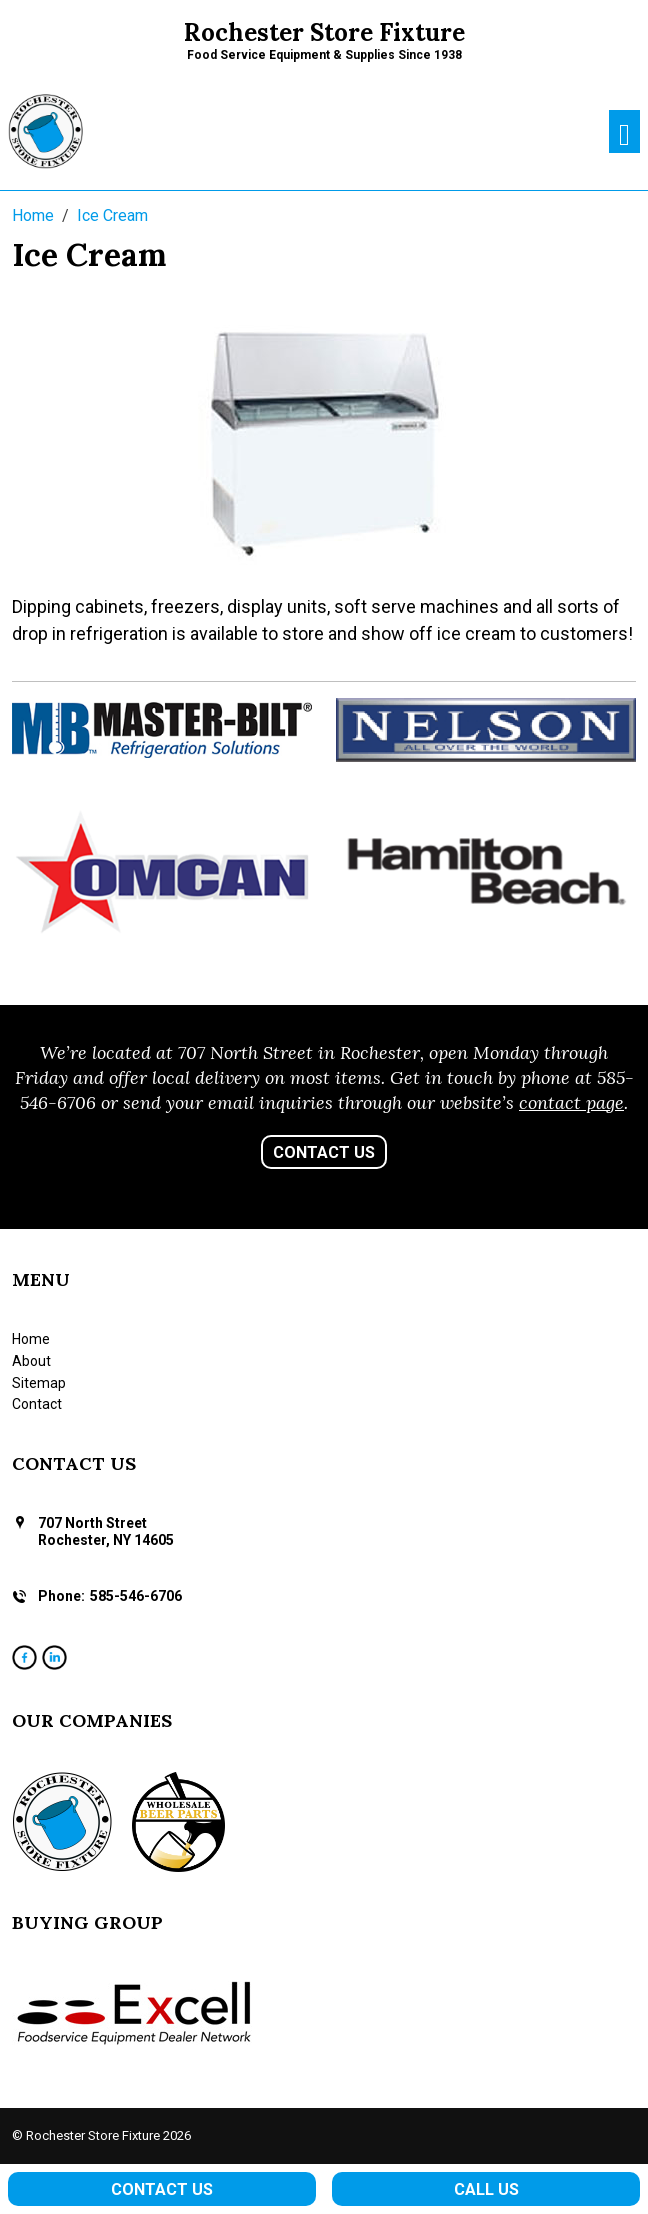 The image size is (648, 2214). What do you see at coordinates (31, 1361) in the screenshot?
I see `About` at bounding box center [31, 1361].